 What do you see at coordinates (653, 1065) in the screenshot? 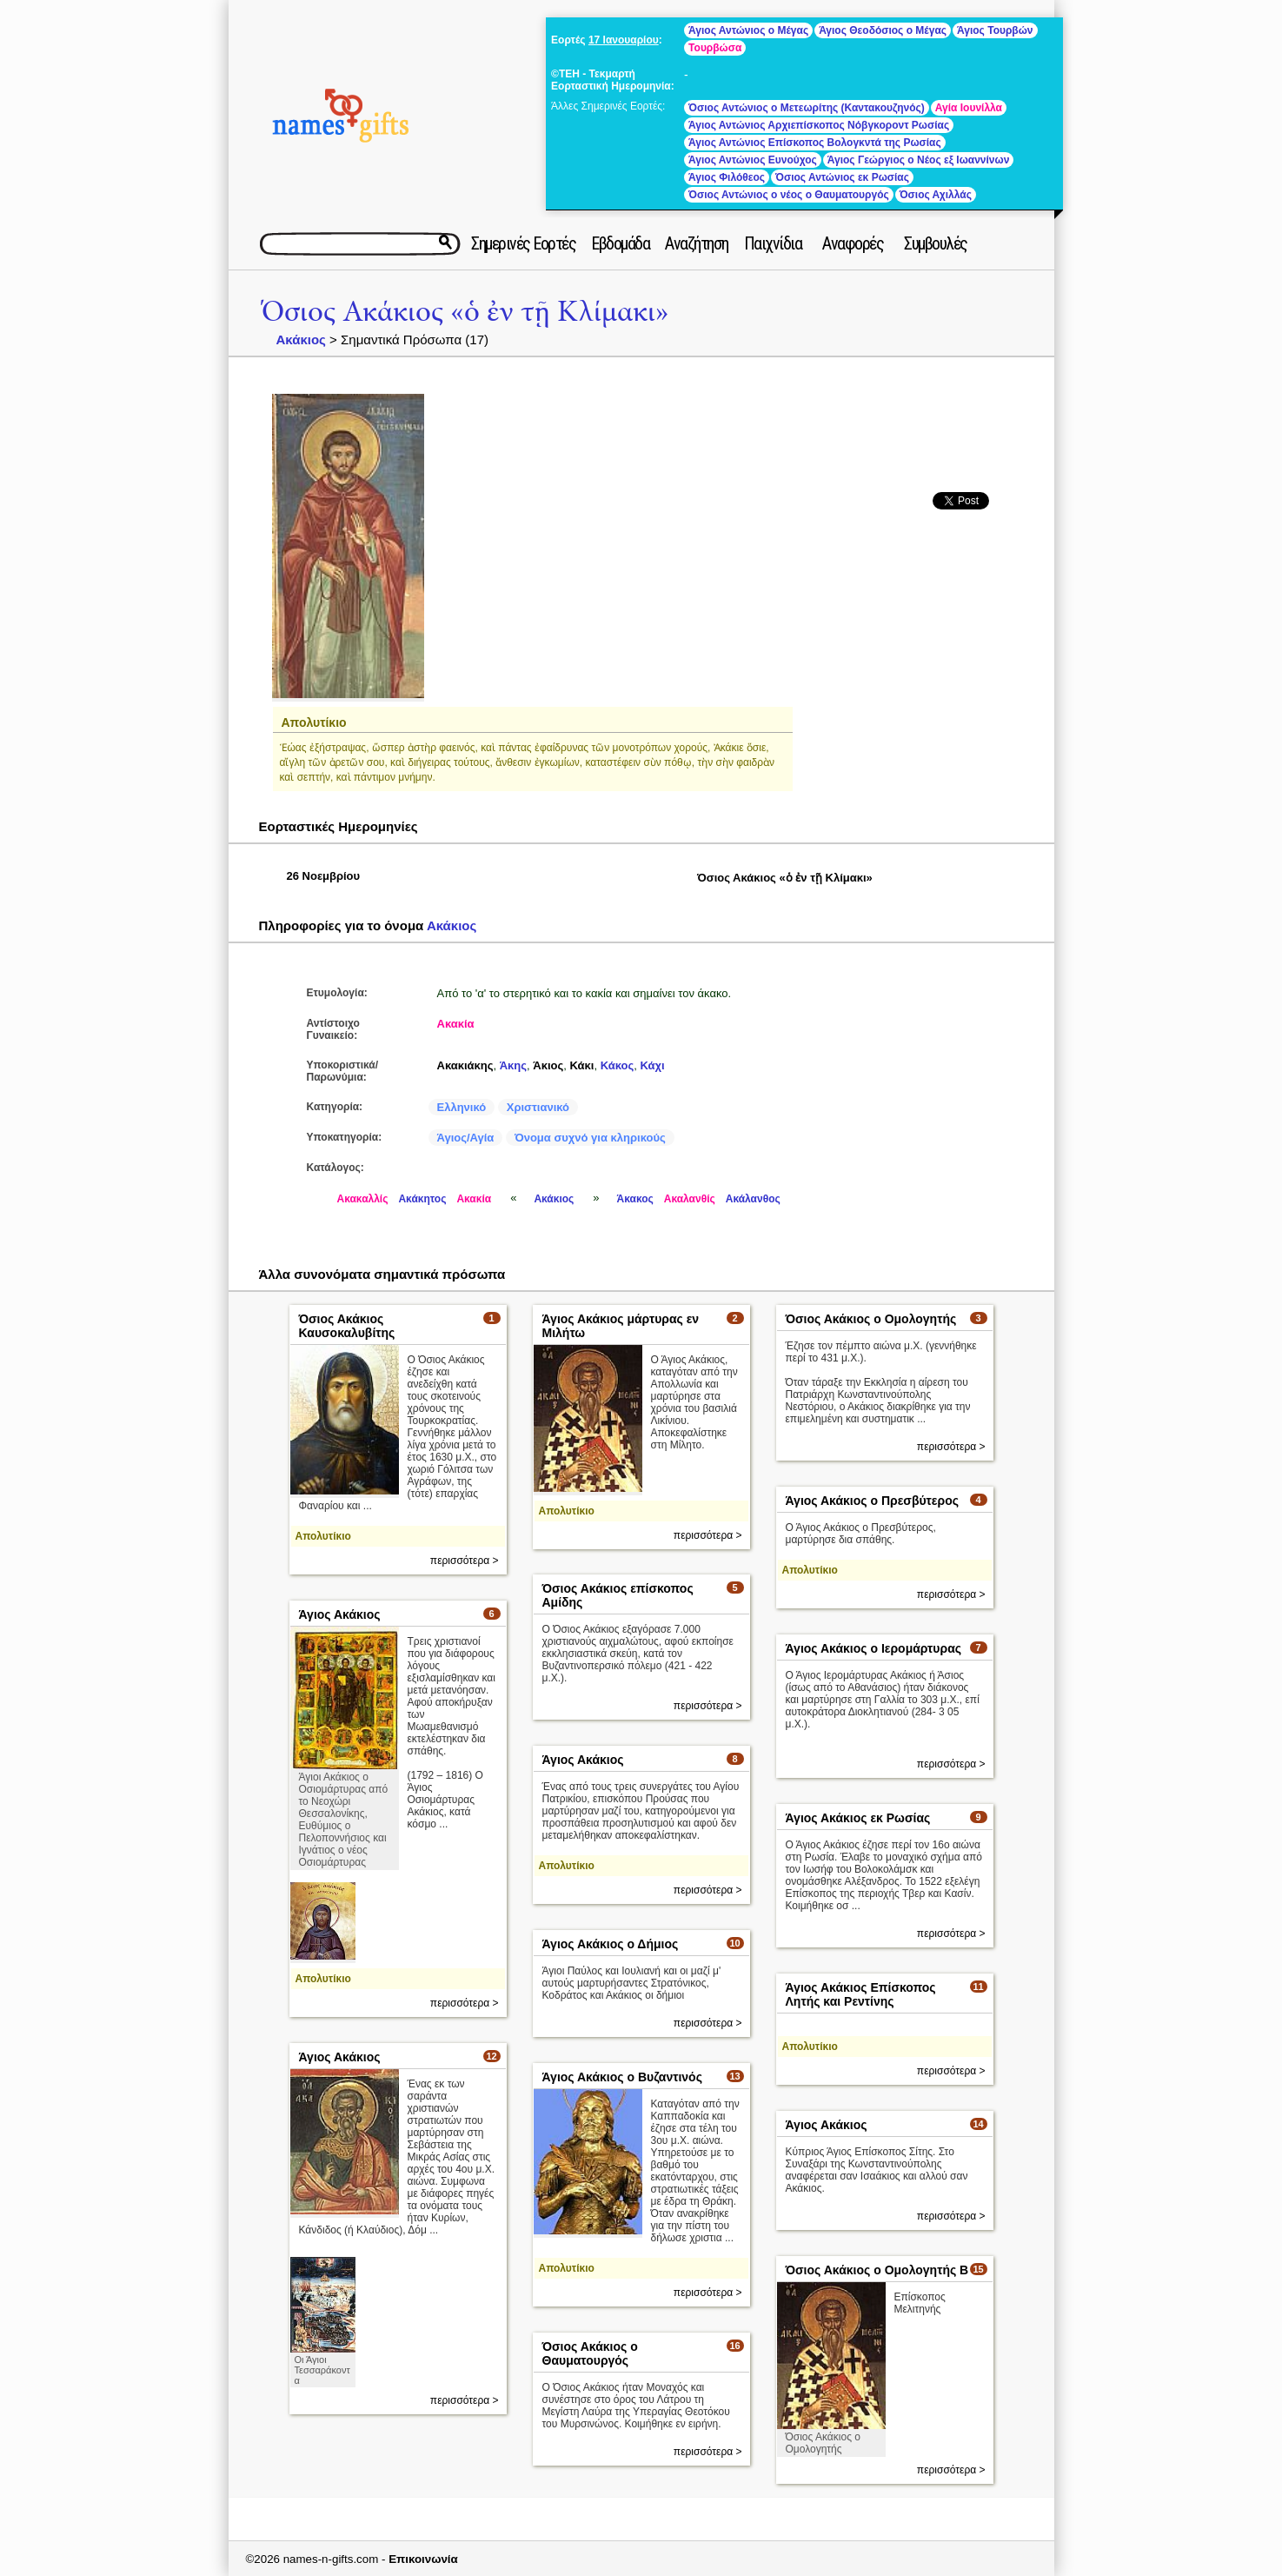
I see `Κάχι` at bounding box center [653, 1065].